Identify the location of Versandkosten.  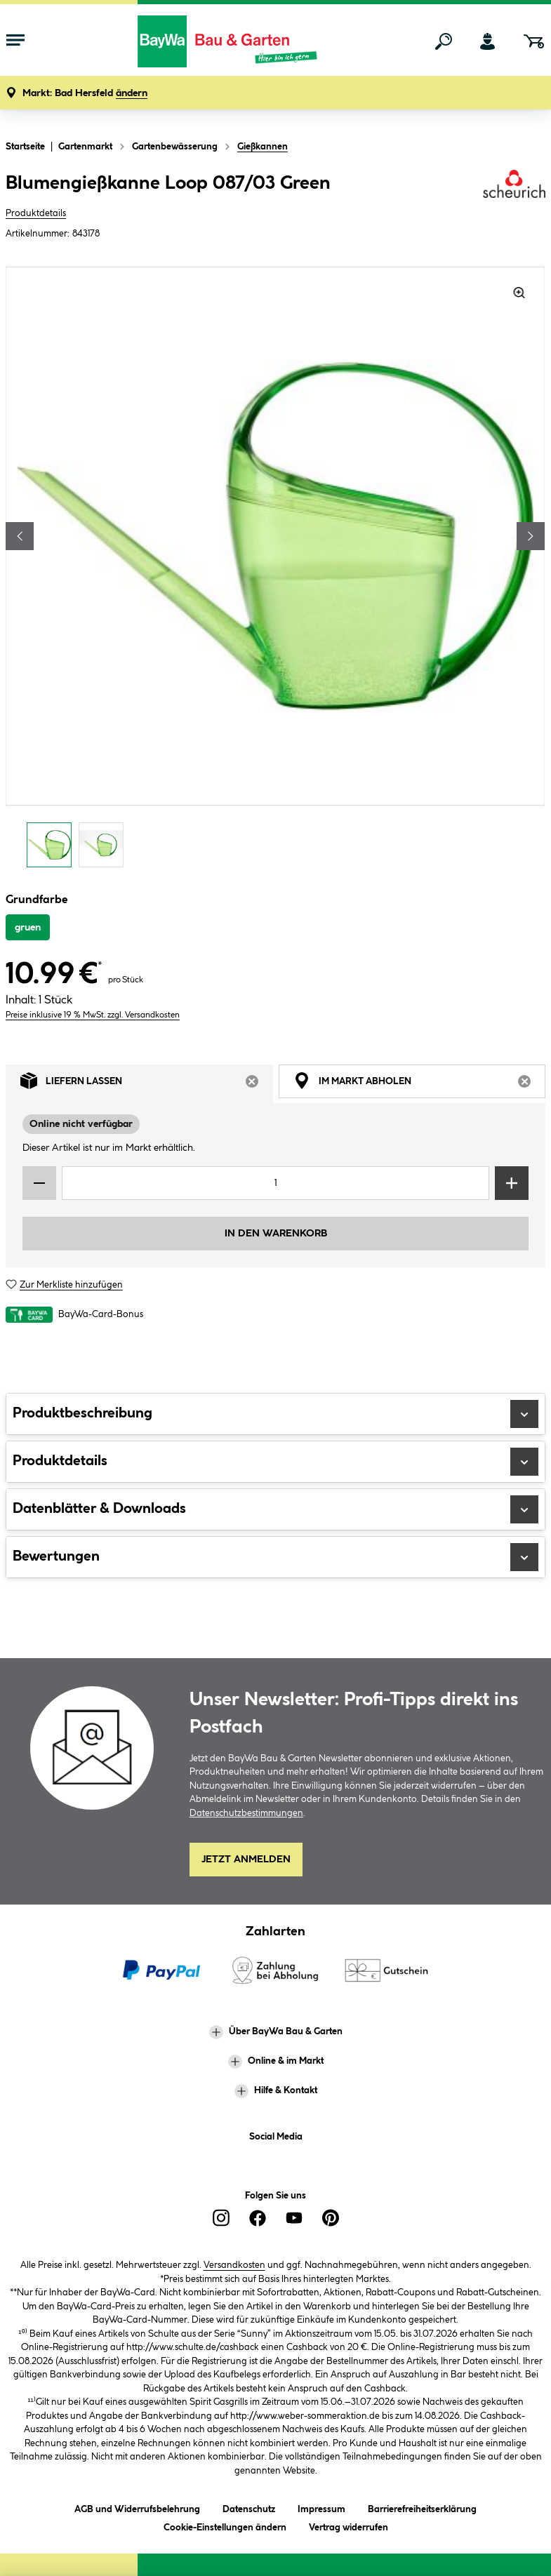
(234, 2265).